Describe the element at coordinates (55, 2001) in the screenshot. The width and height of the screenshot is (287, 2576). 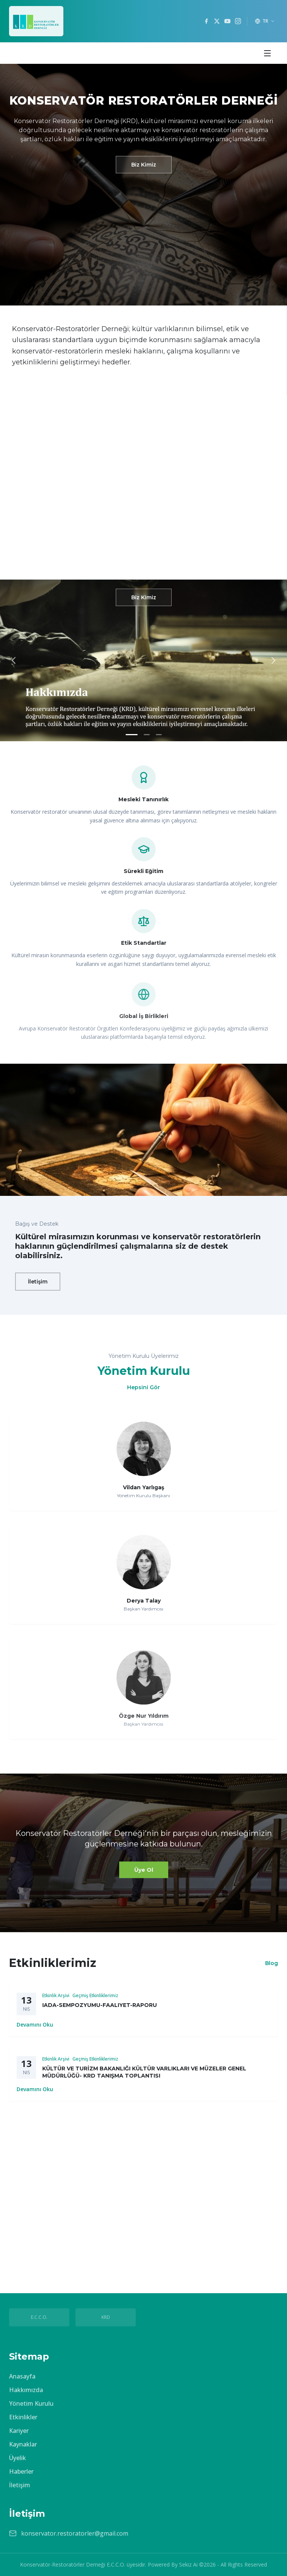
I see `Etkinlik Arşivi` at that location.